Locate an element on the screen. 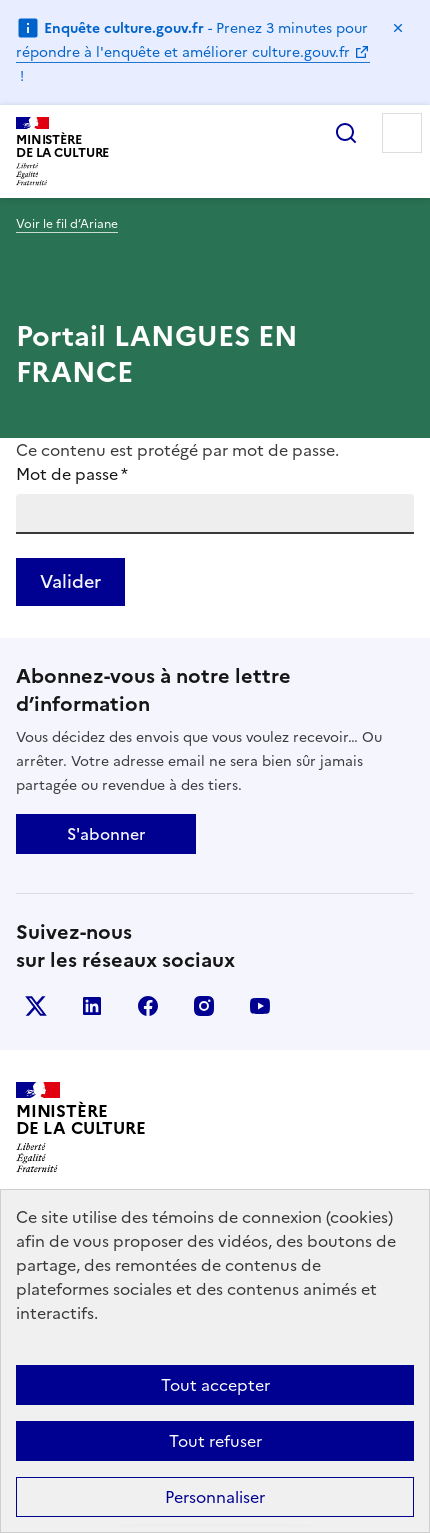  Voir le fil d’Ariane is located at coordinates (67, 224).